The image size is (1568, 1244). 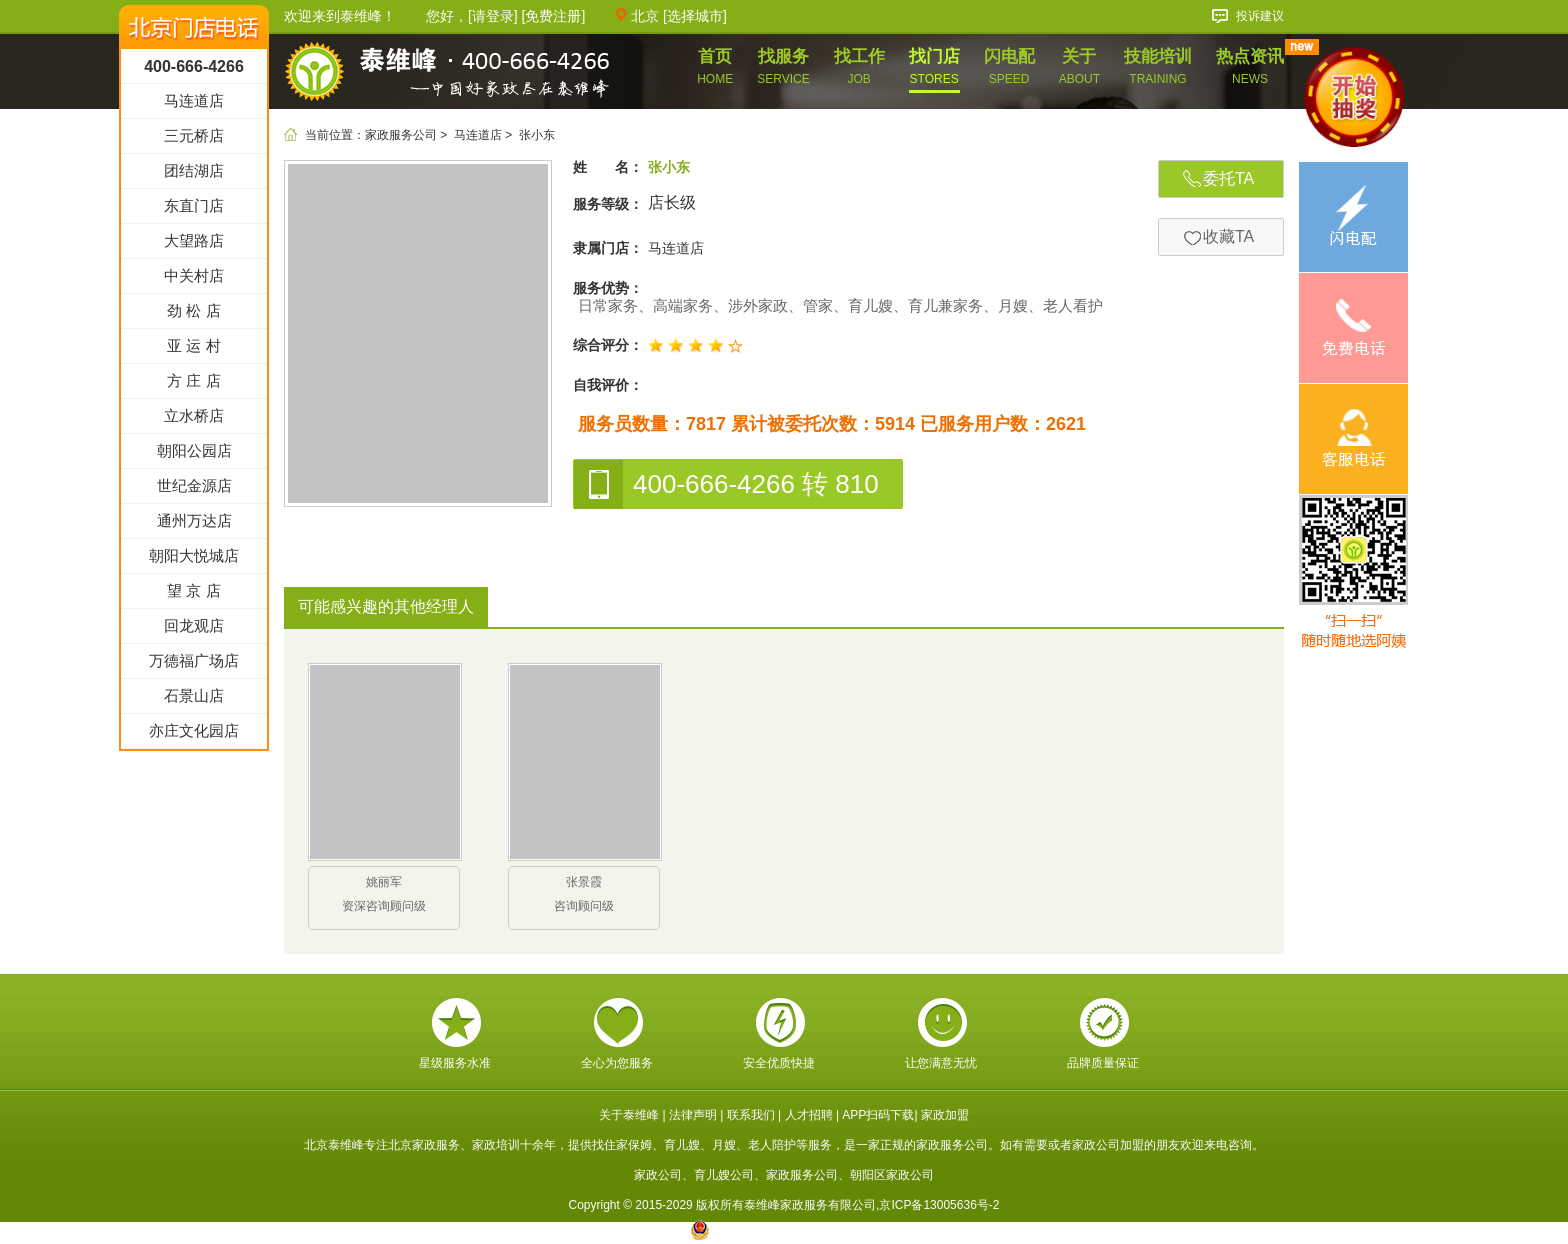 I want to click on 技能培训, so click(x=1158, y=66).